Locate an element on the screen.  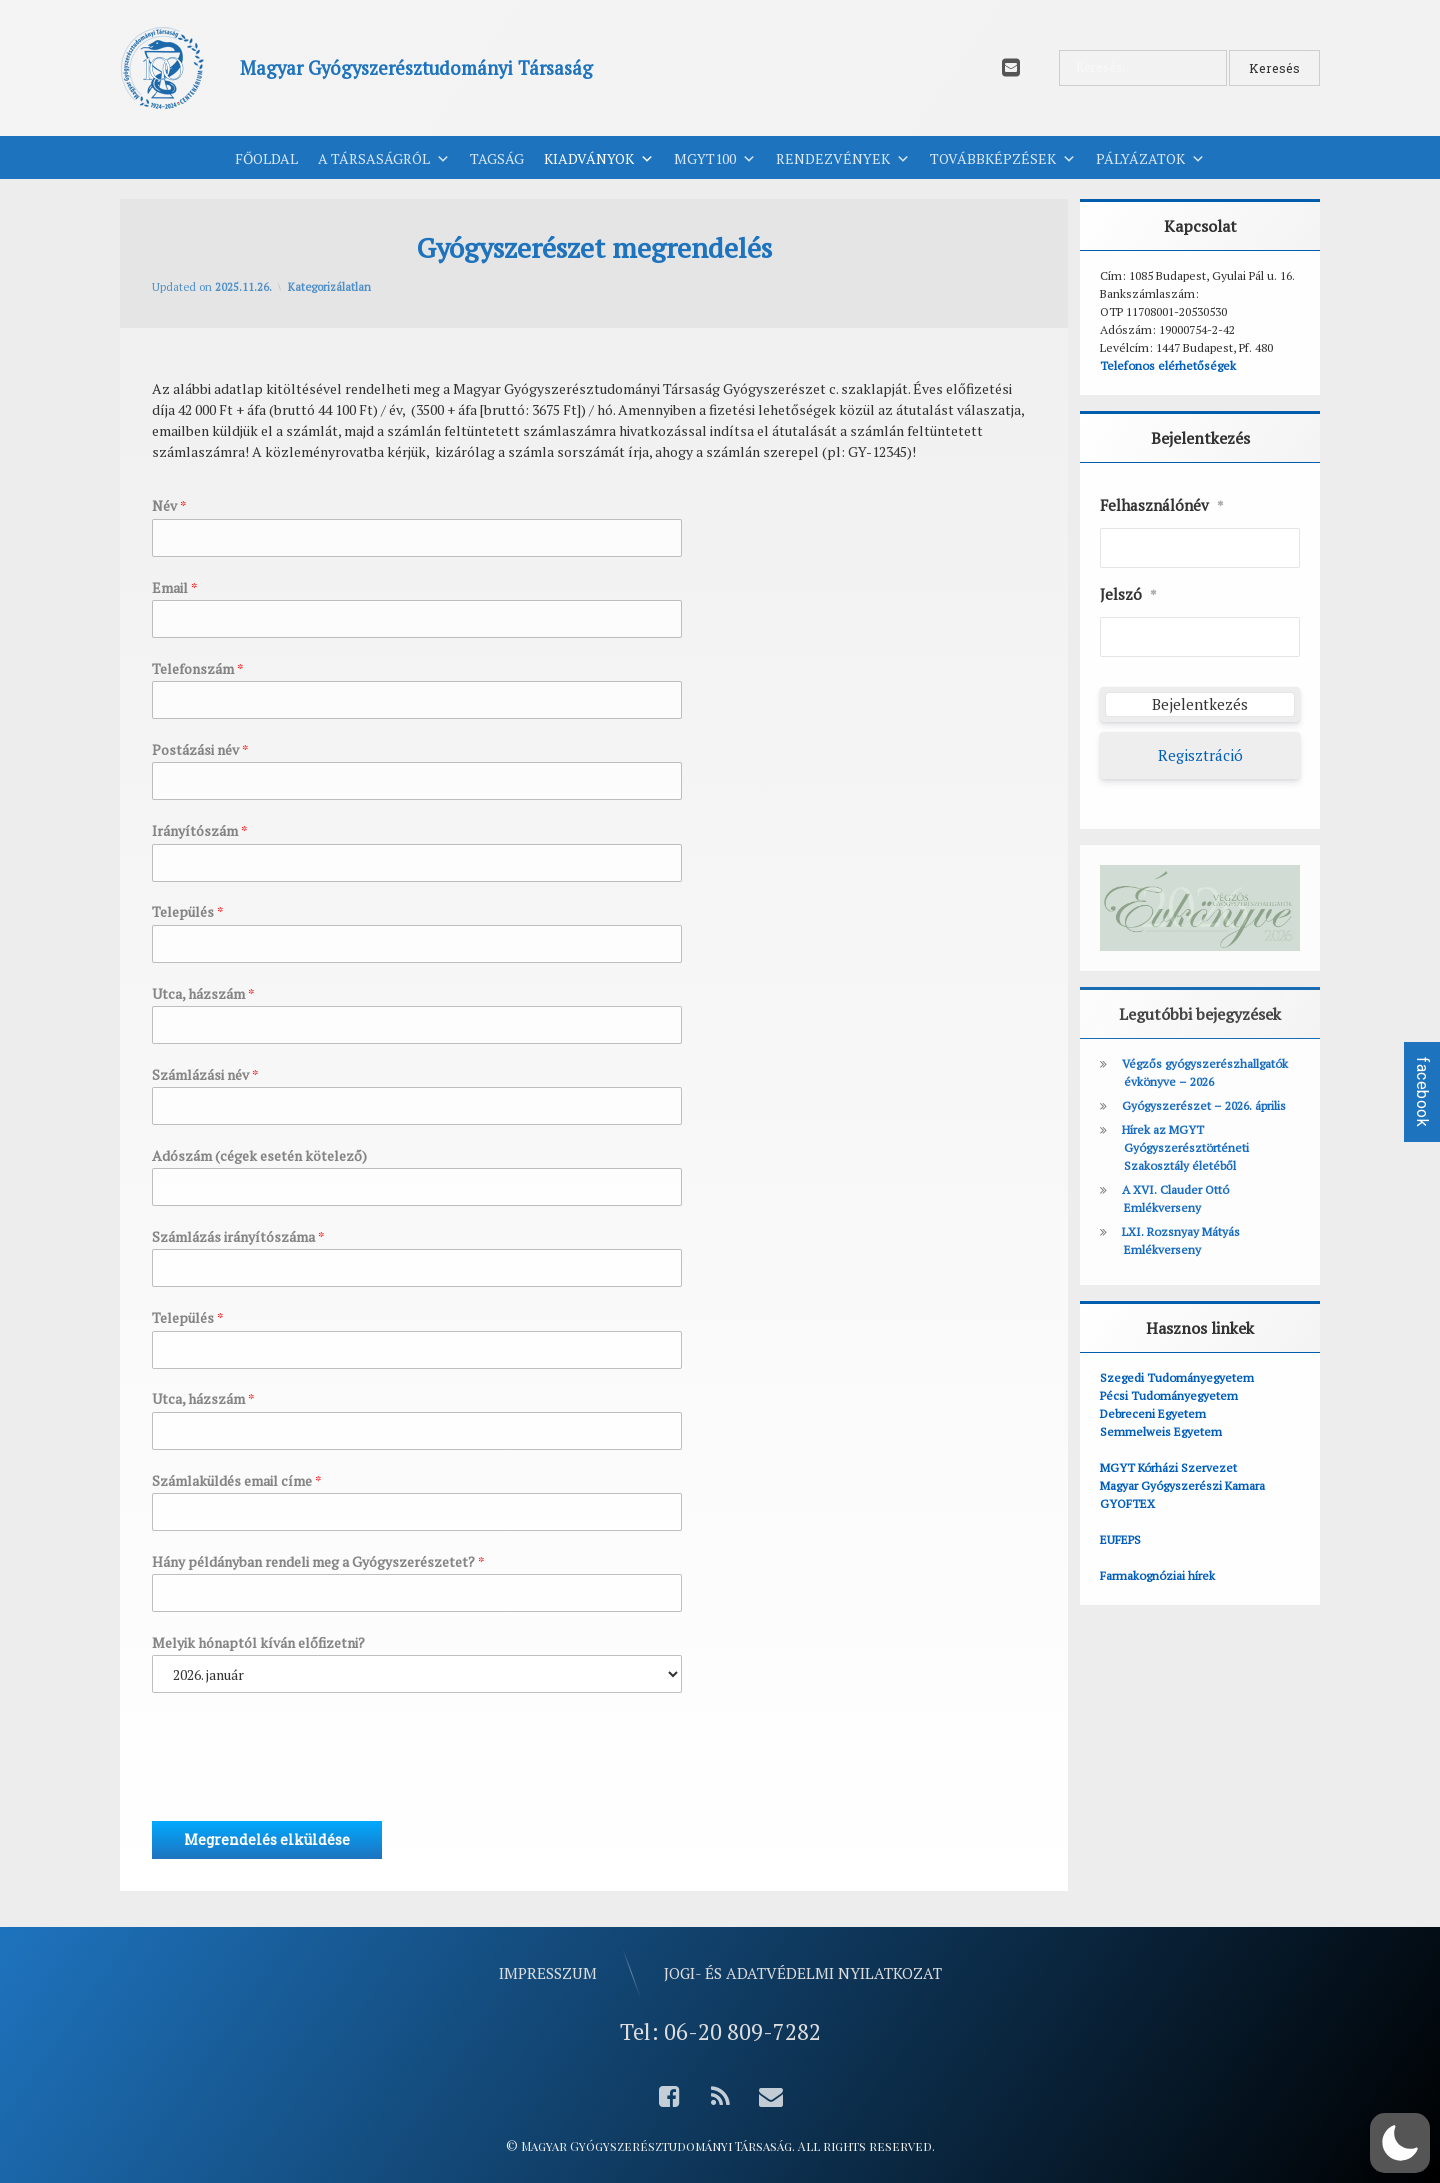
GYOFTEX is located at coordinates (1127, 1503).